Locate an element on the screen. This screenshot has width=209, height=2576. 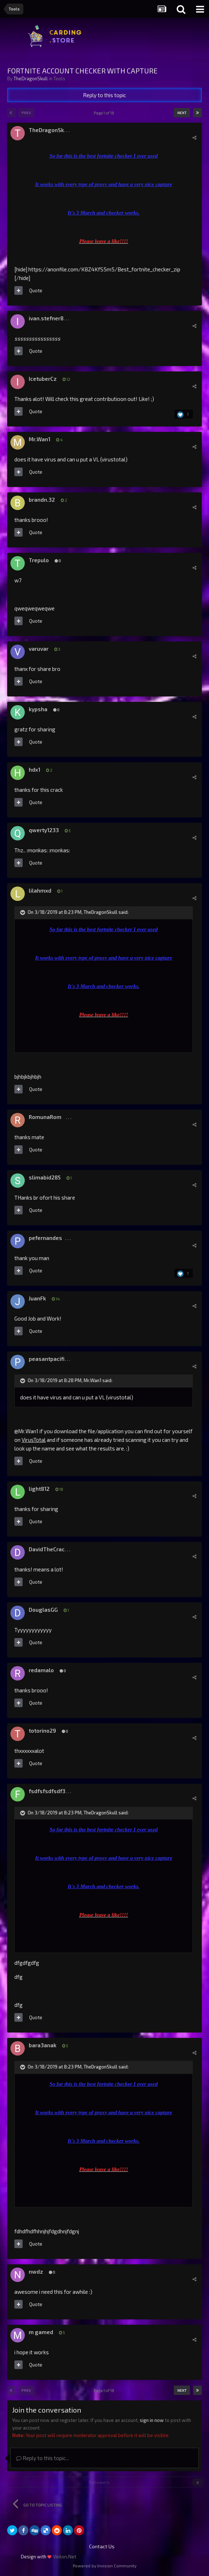
redamalo is located at coordinates (41, 1670).